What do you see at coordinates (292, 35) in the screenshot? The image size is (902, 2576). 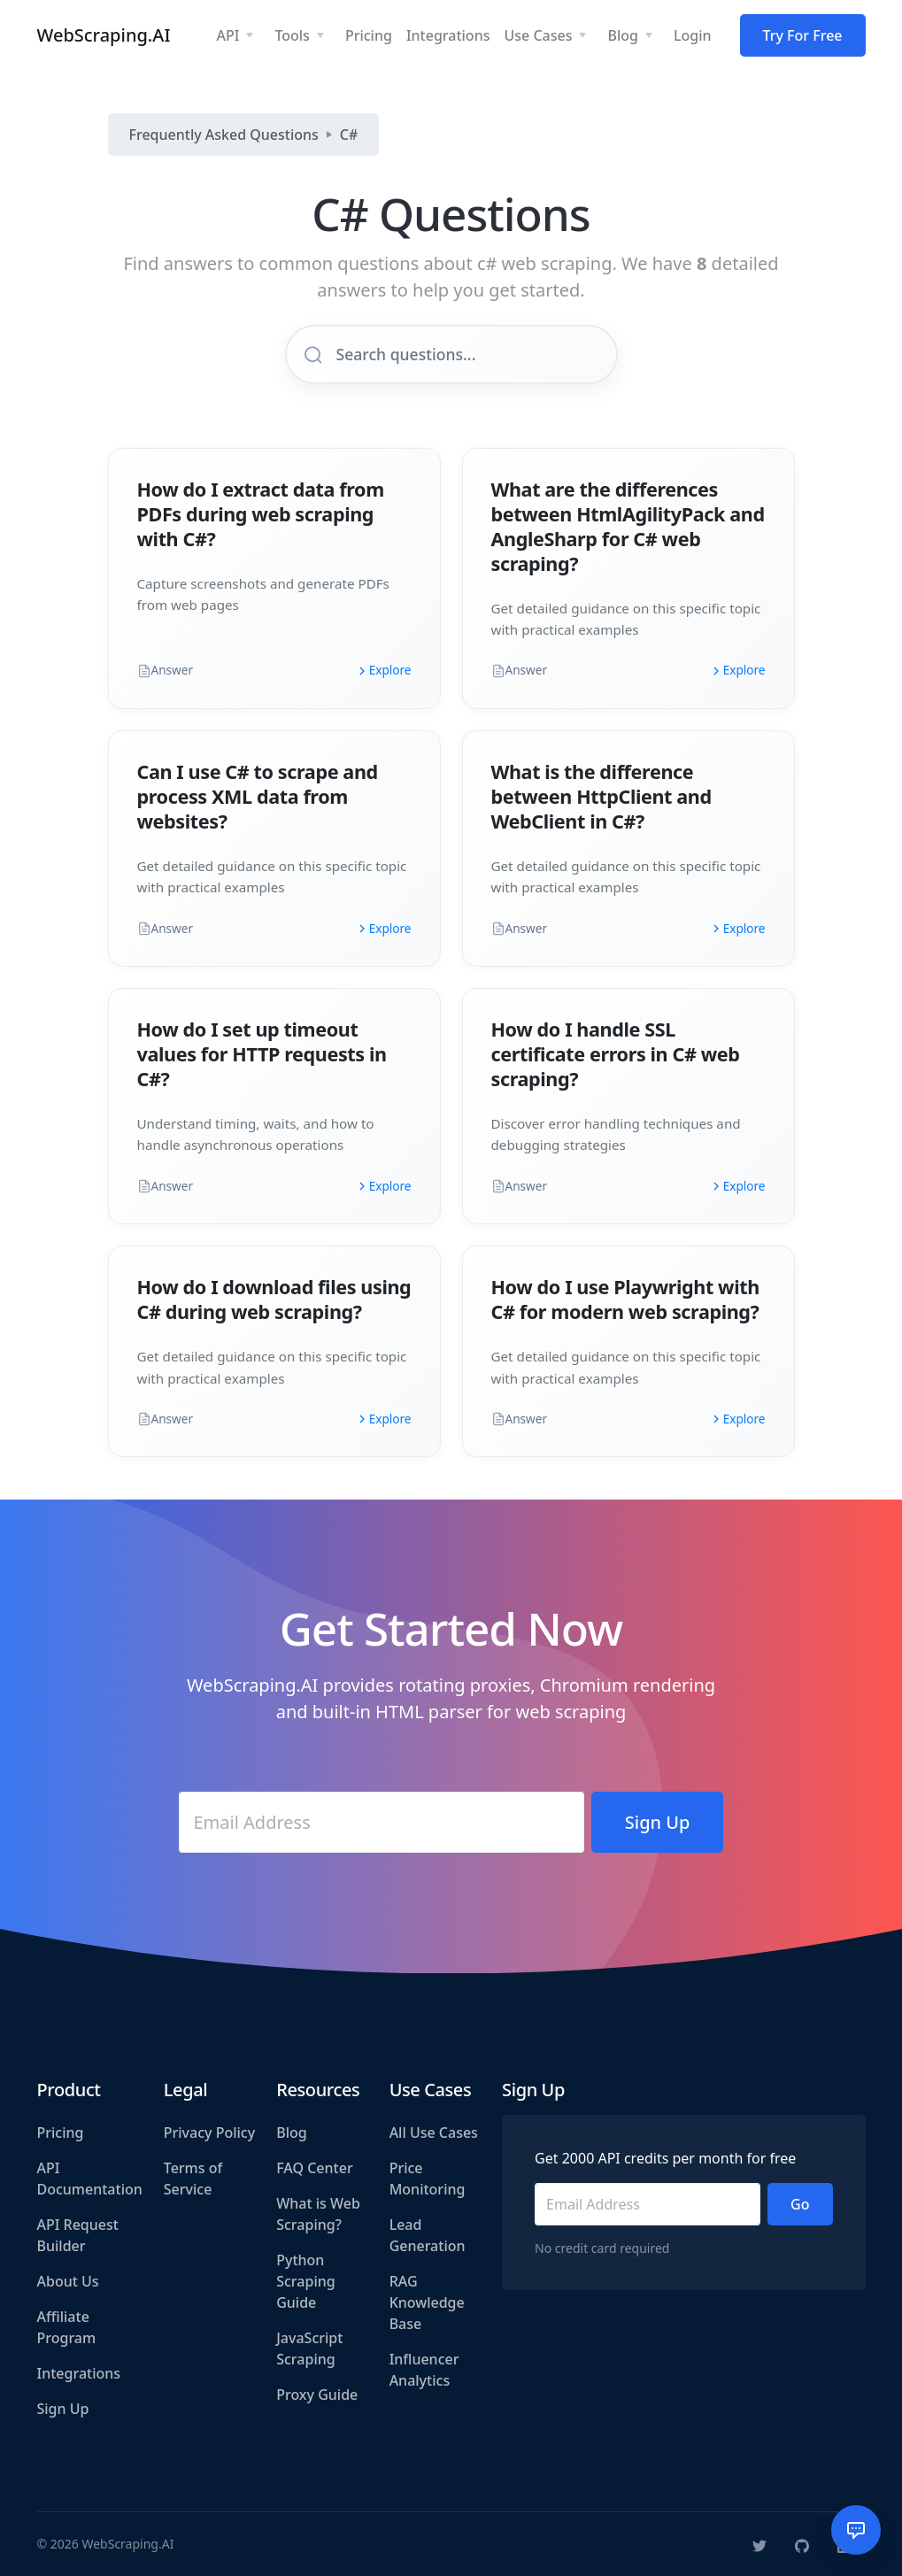 I see `Tools [button]` at bounding box center [292, 35].